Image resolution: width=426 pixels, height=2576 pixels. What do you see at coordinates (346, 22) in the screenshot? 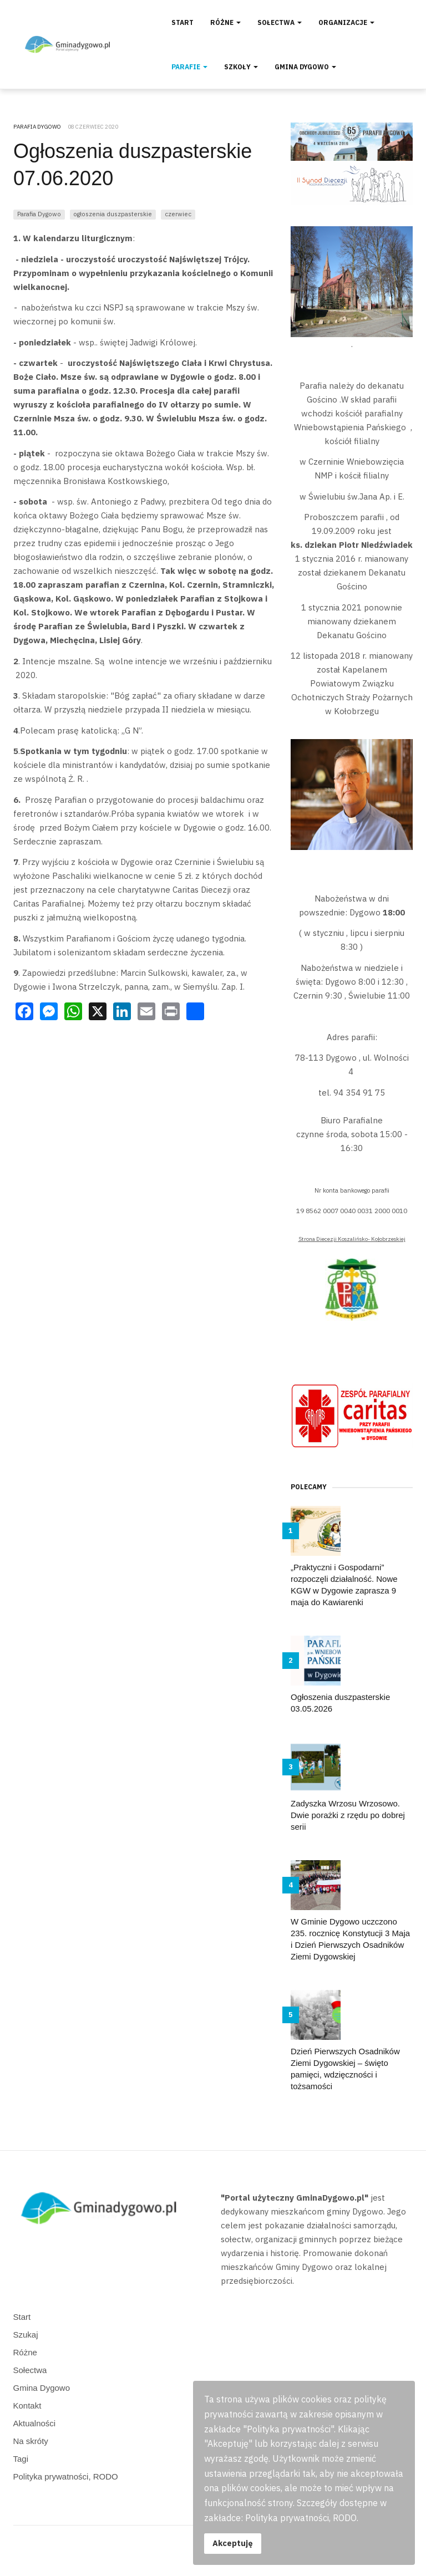
I see `Organizacje` at bounding box center [346, 22].